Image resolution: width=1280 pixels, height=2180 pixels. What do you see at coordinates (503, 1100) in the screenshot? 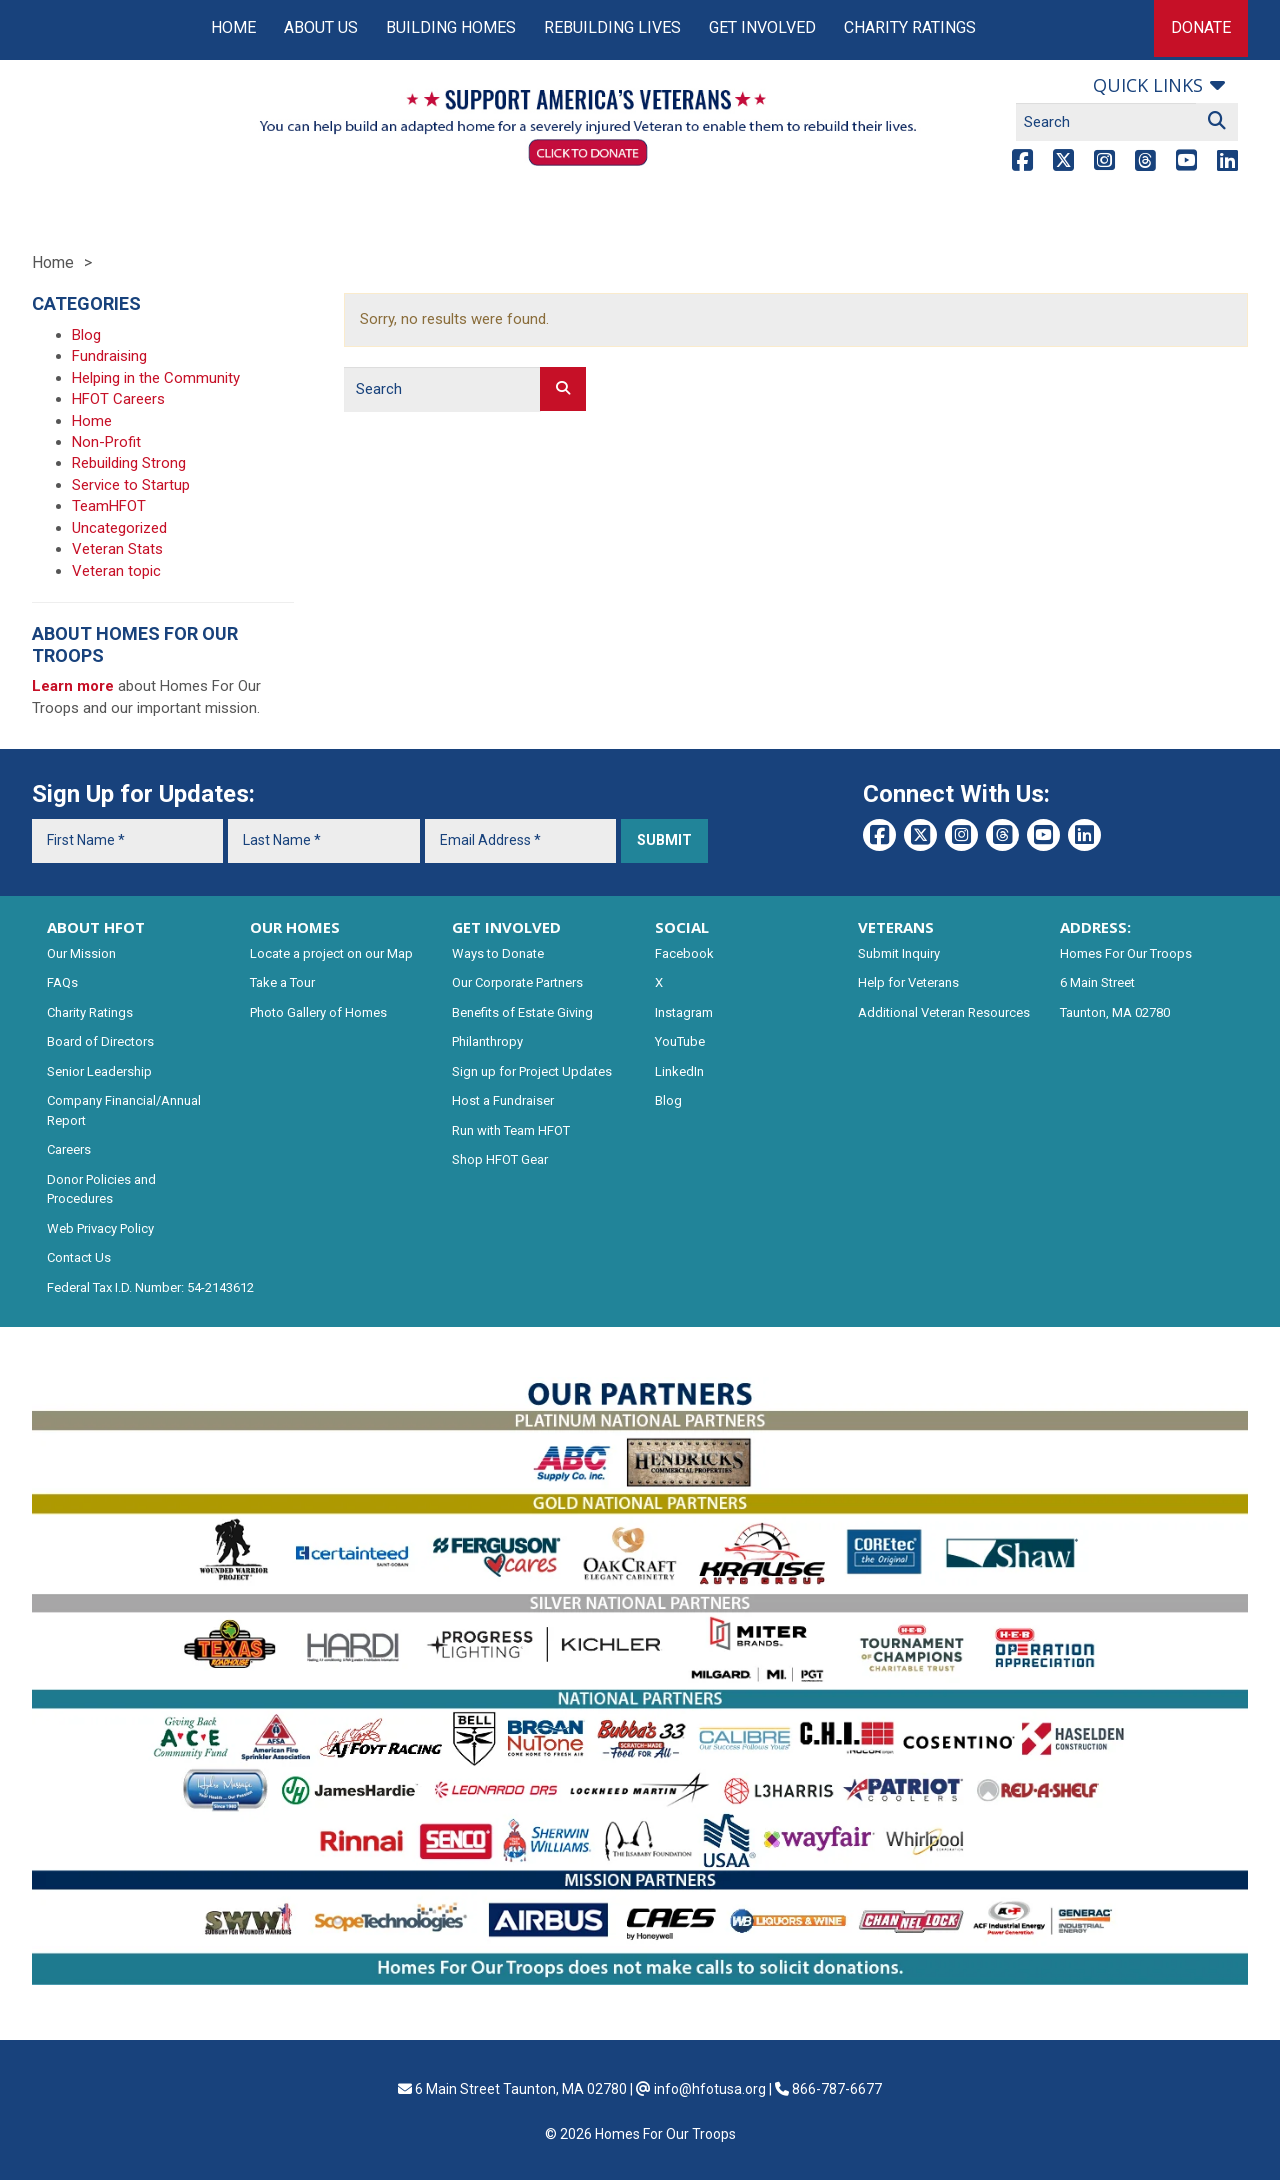
I see `Host a Fundraiser` at bounding box center [503, 1100].